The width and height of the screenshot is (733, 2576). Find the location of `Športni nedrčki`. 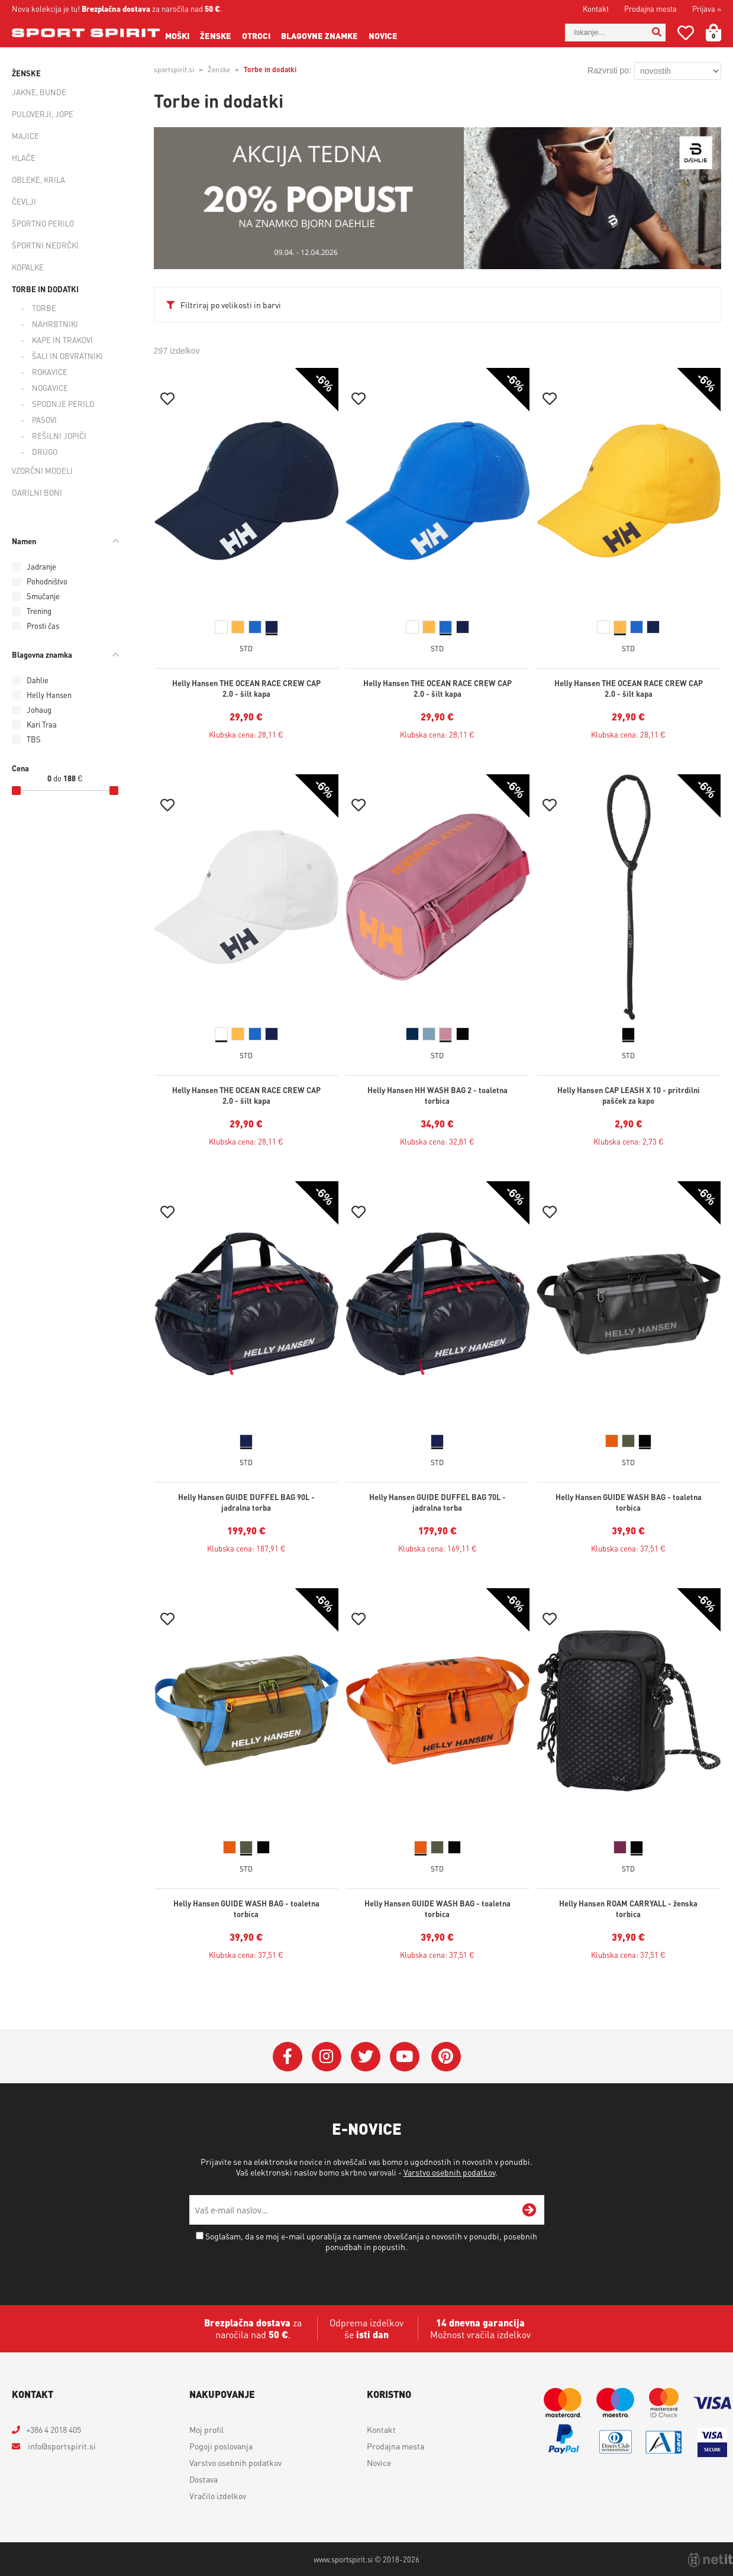

Športni nedrčki is located at coordinates (45, 245).